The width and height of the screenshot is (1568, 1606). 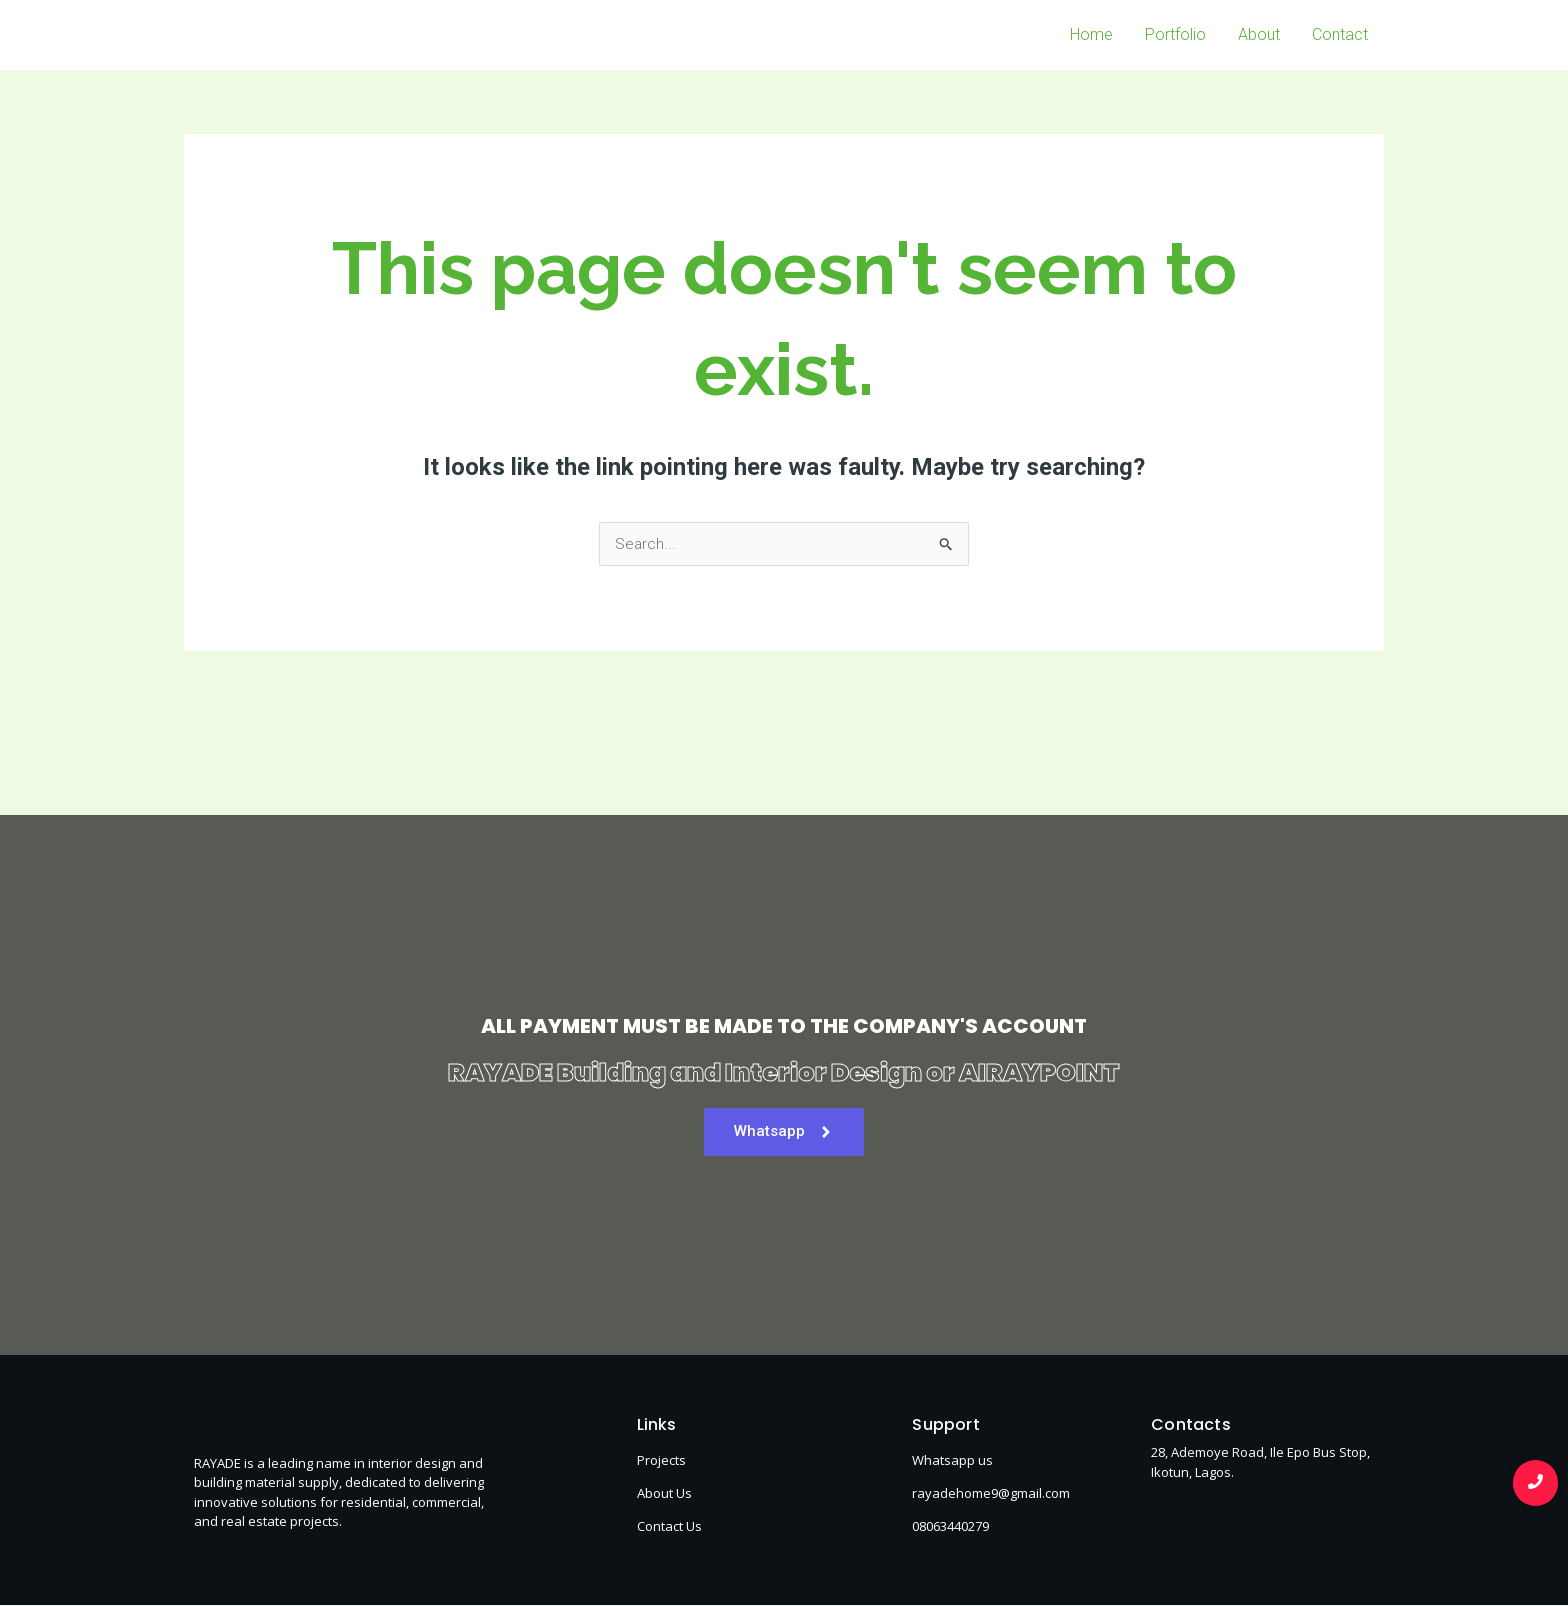 What do you see at coordinates (669, 1527) in the screenshot?
I see `Contact Us` at bounding box center [669, 1527].